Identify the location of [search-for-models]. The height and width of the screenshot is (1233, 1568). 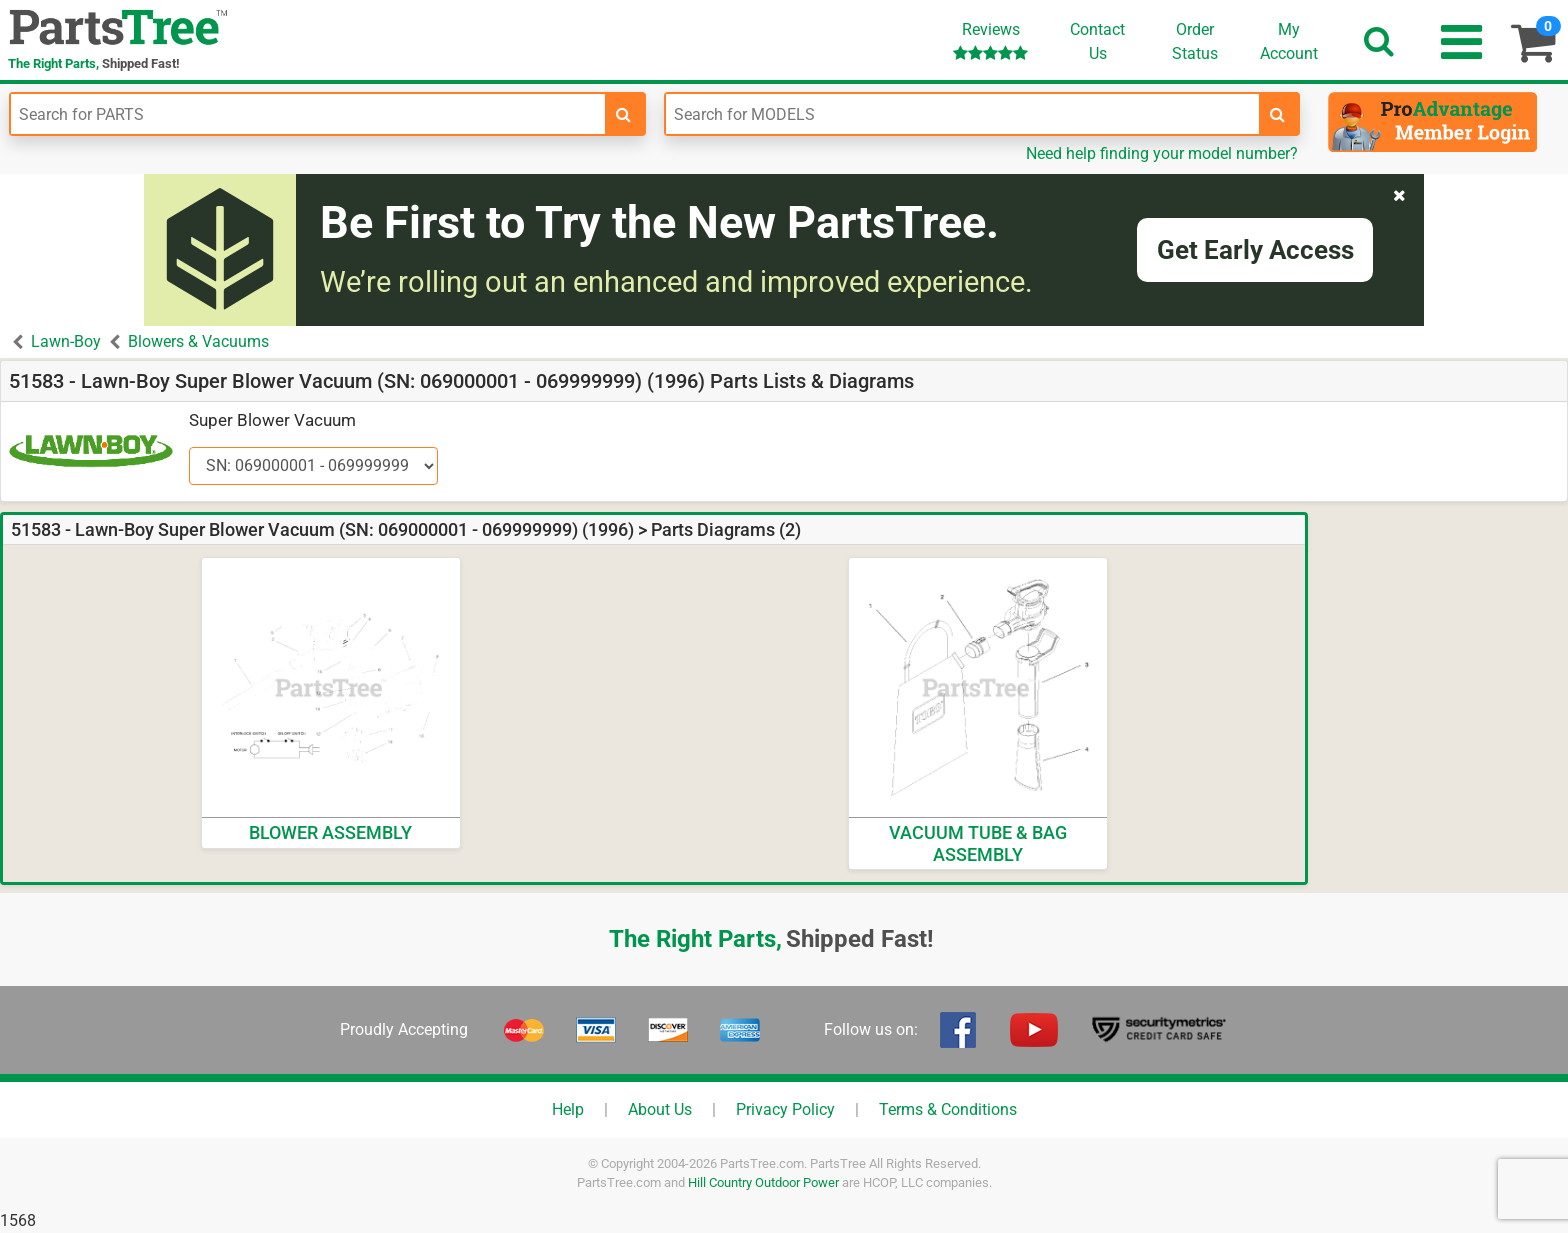
(1278, 114).